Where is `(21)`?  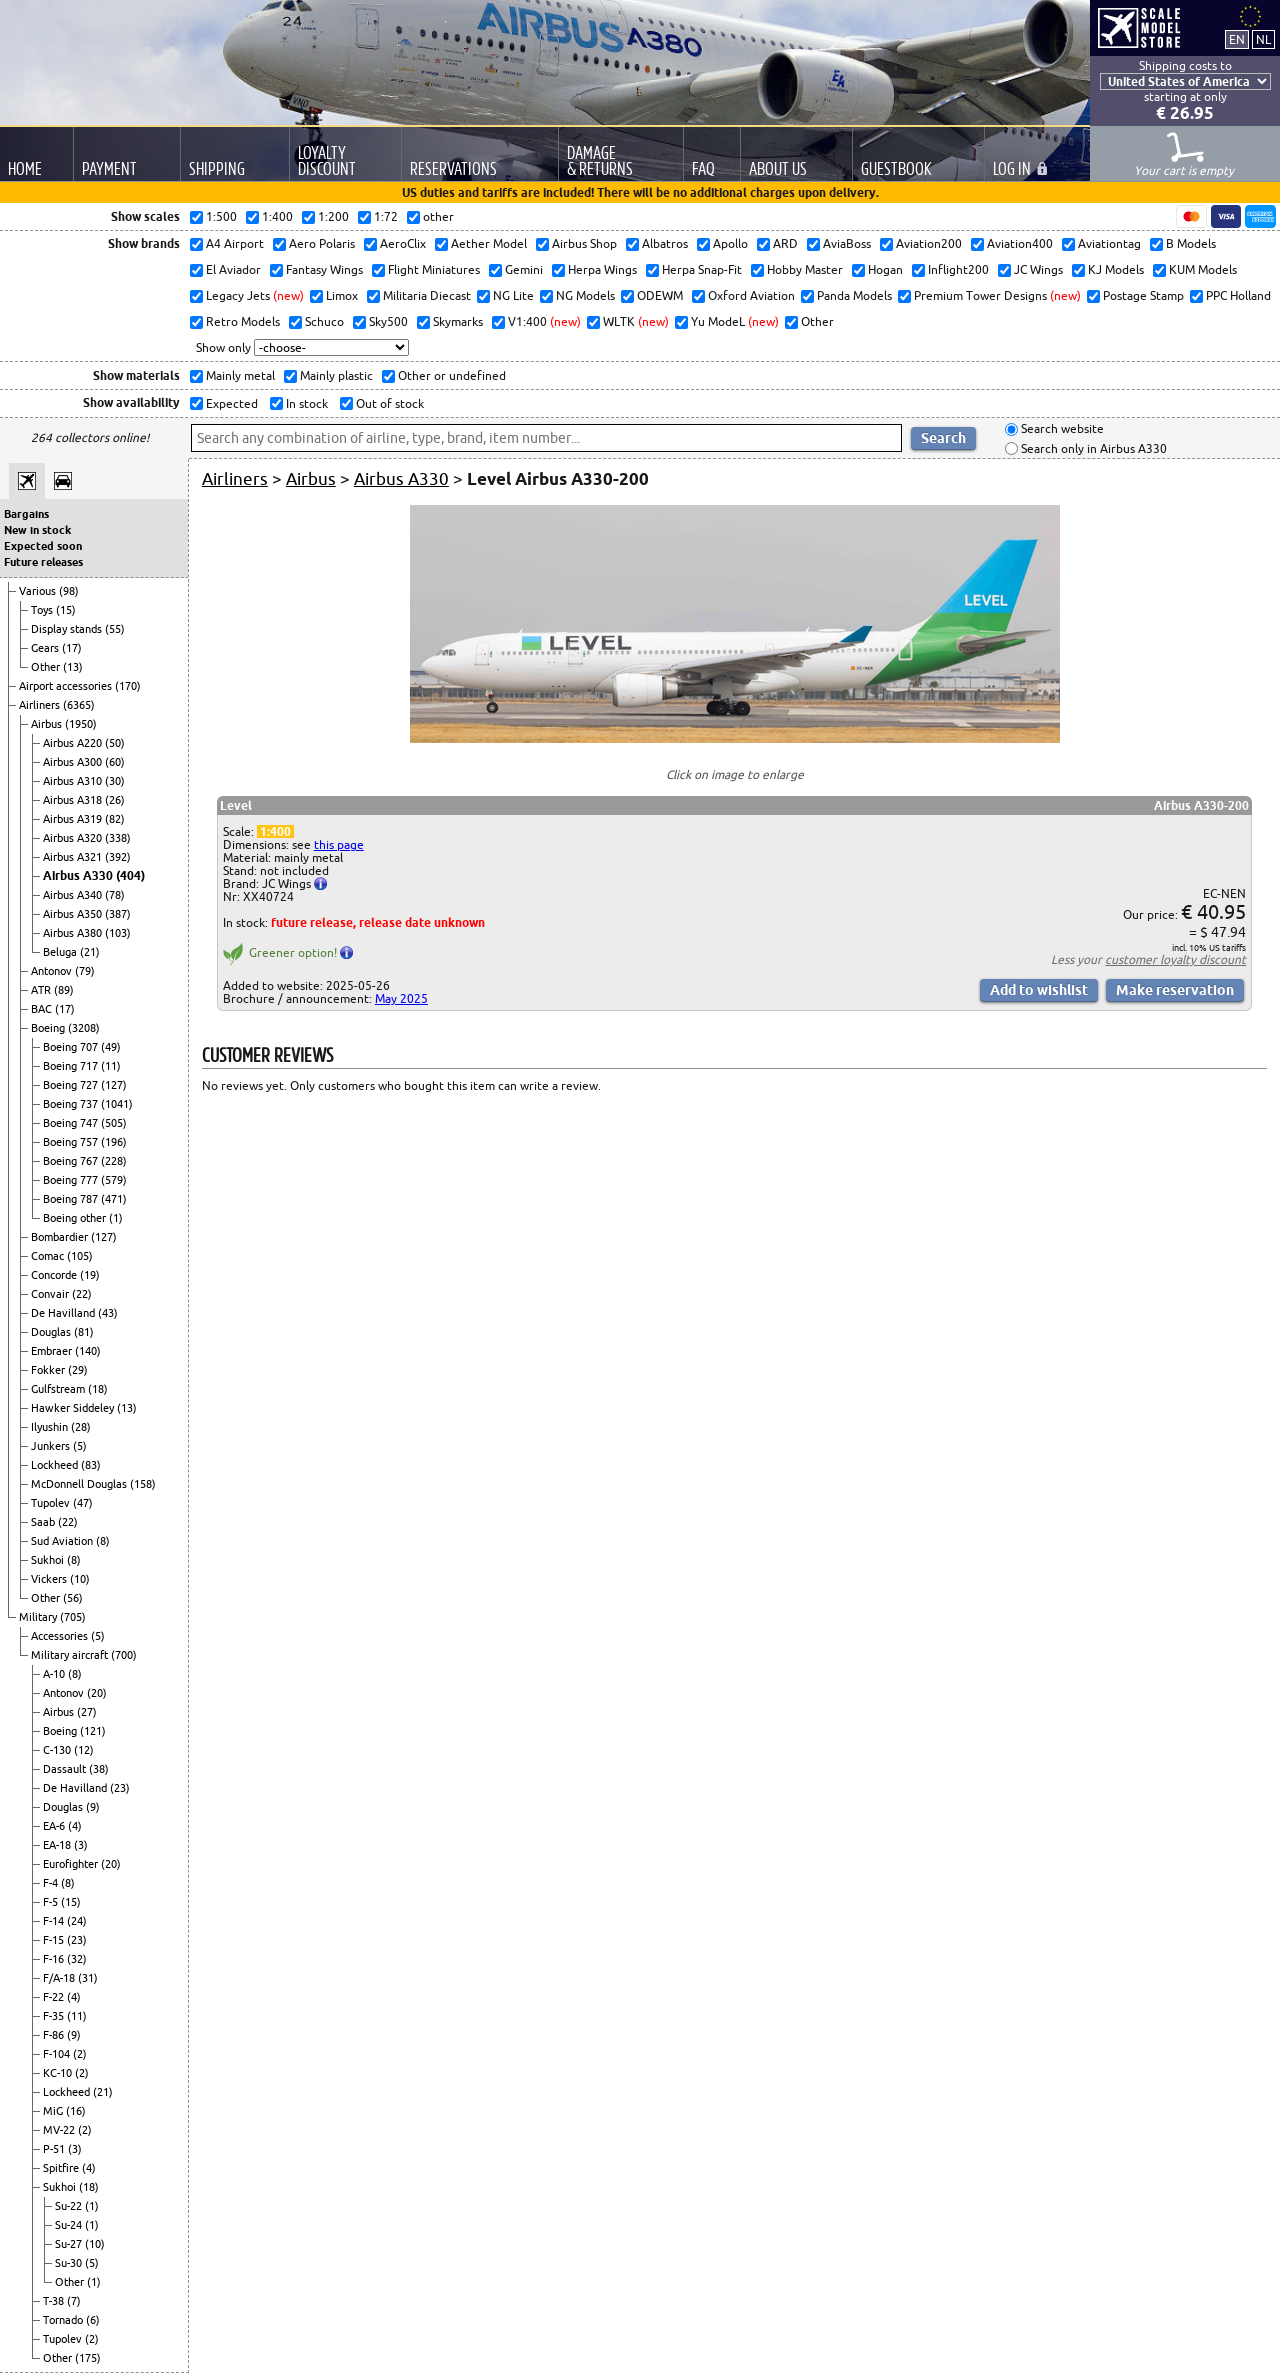
(21) is located at coordinates (90, 952).